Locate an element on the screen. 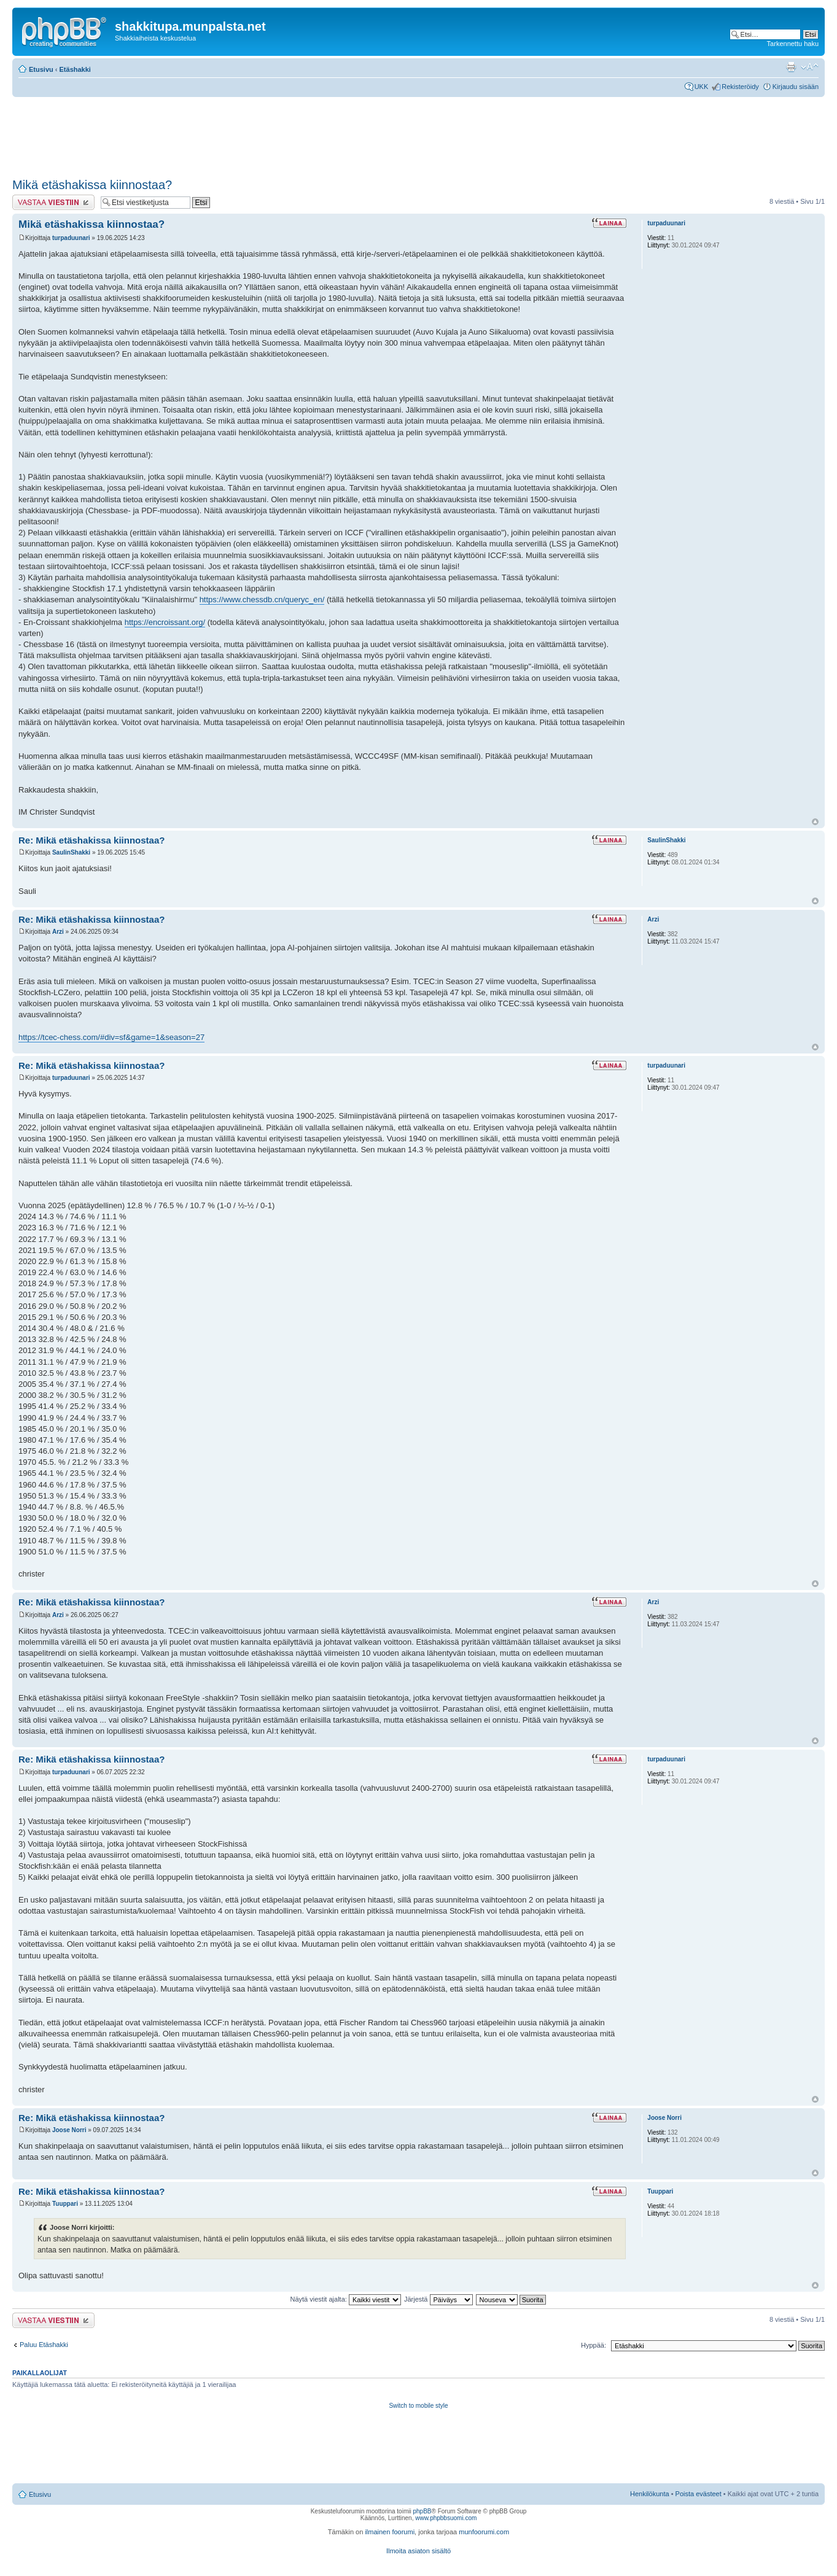 The height and width of the screenshot is (2576, 837). UKK is located at coordinates (702, 86).